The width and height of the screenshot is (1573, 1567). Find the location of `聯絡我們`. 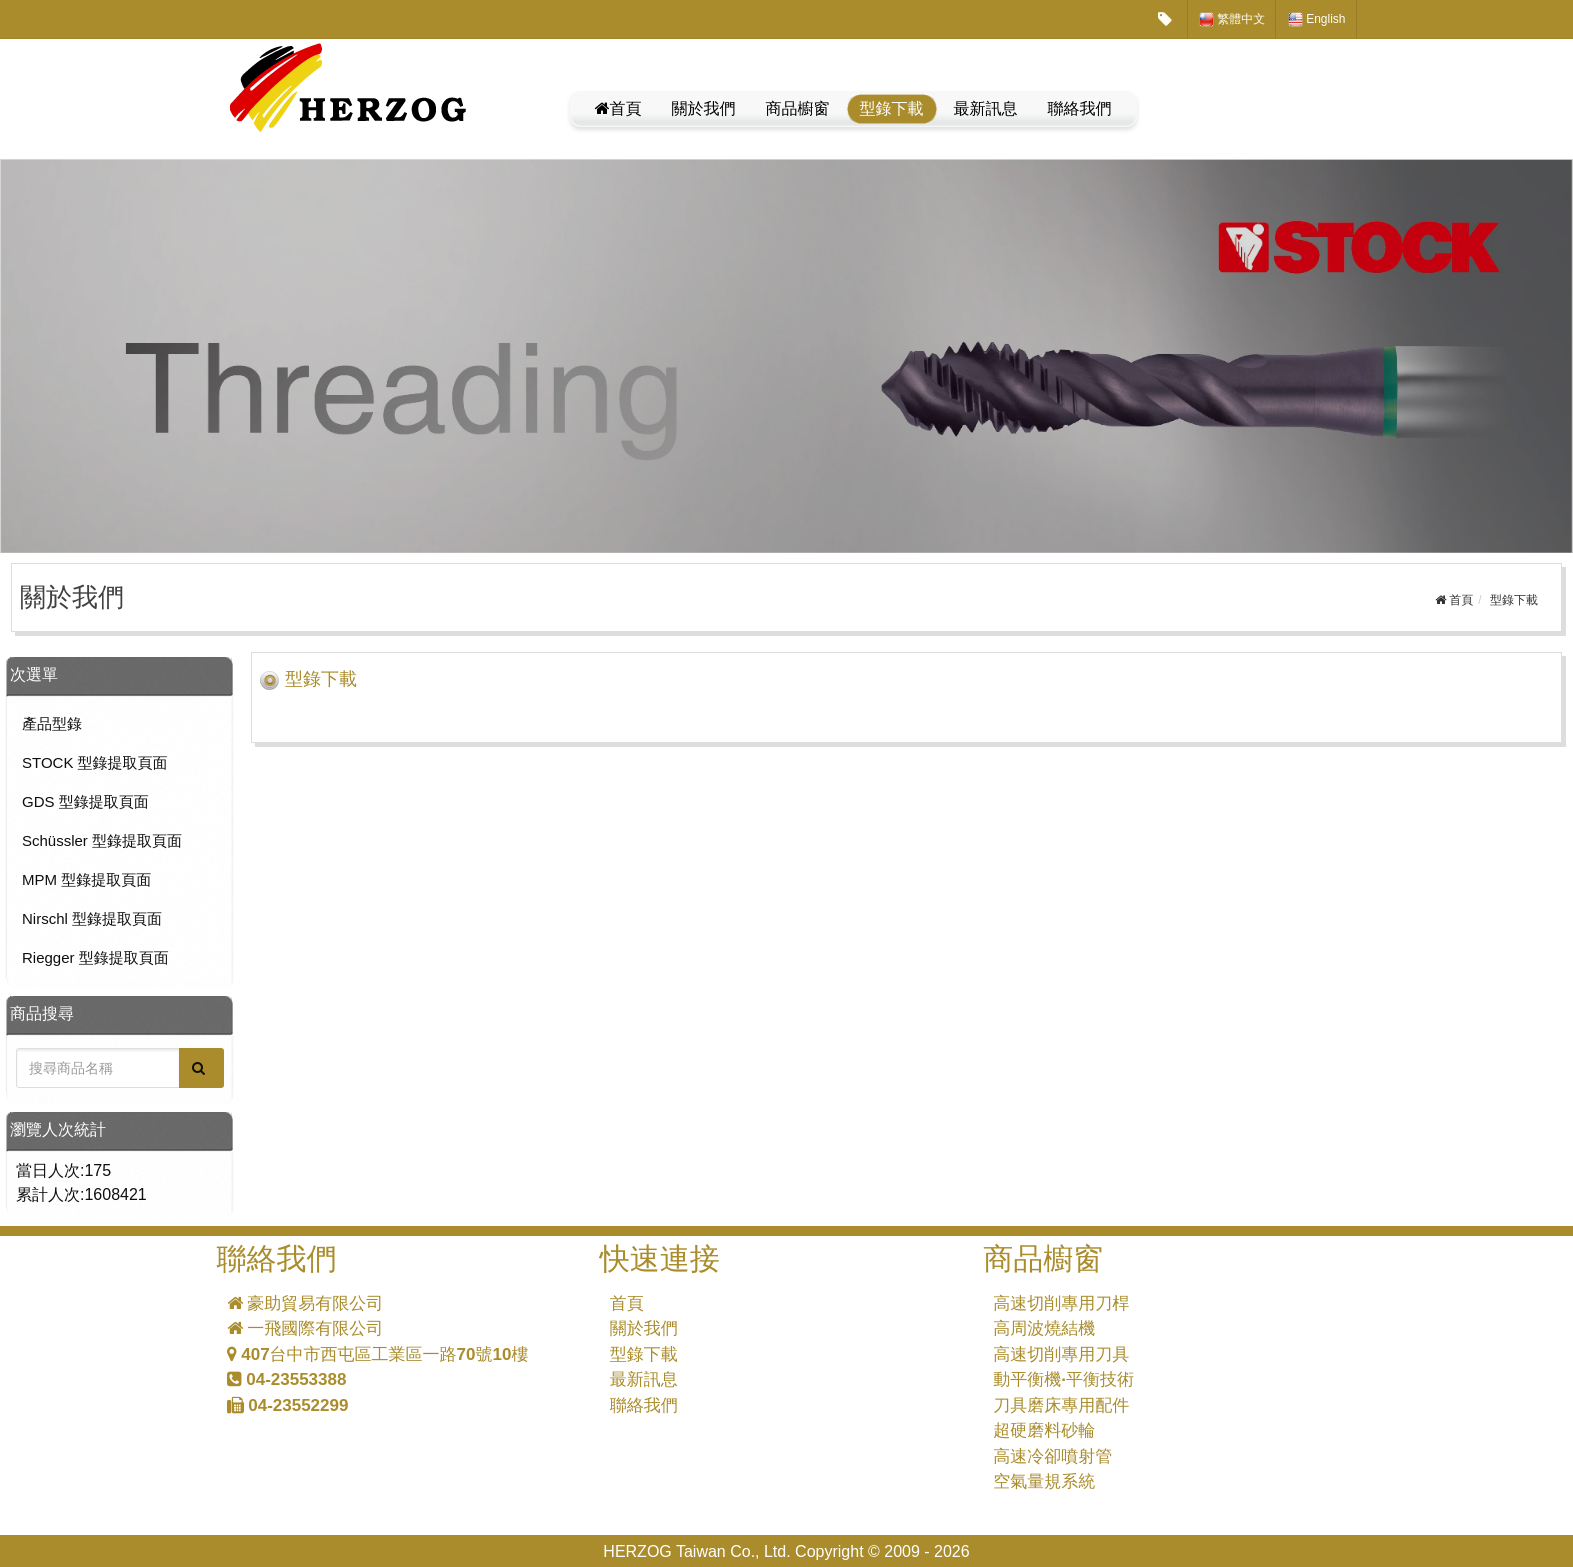

聯絡我們 is located at coordinates (1080, 108).